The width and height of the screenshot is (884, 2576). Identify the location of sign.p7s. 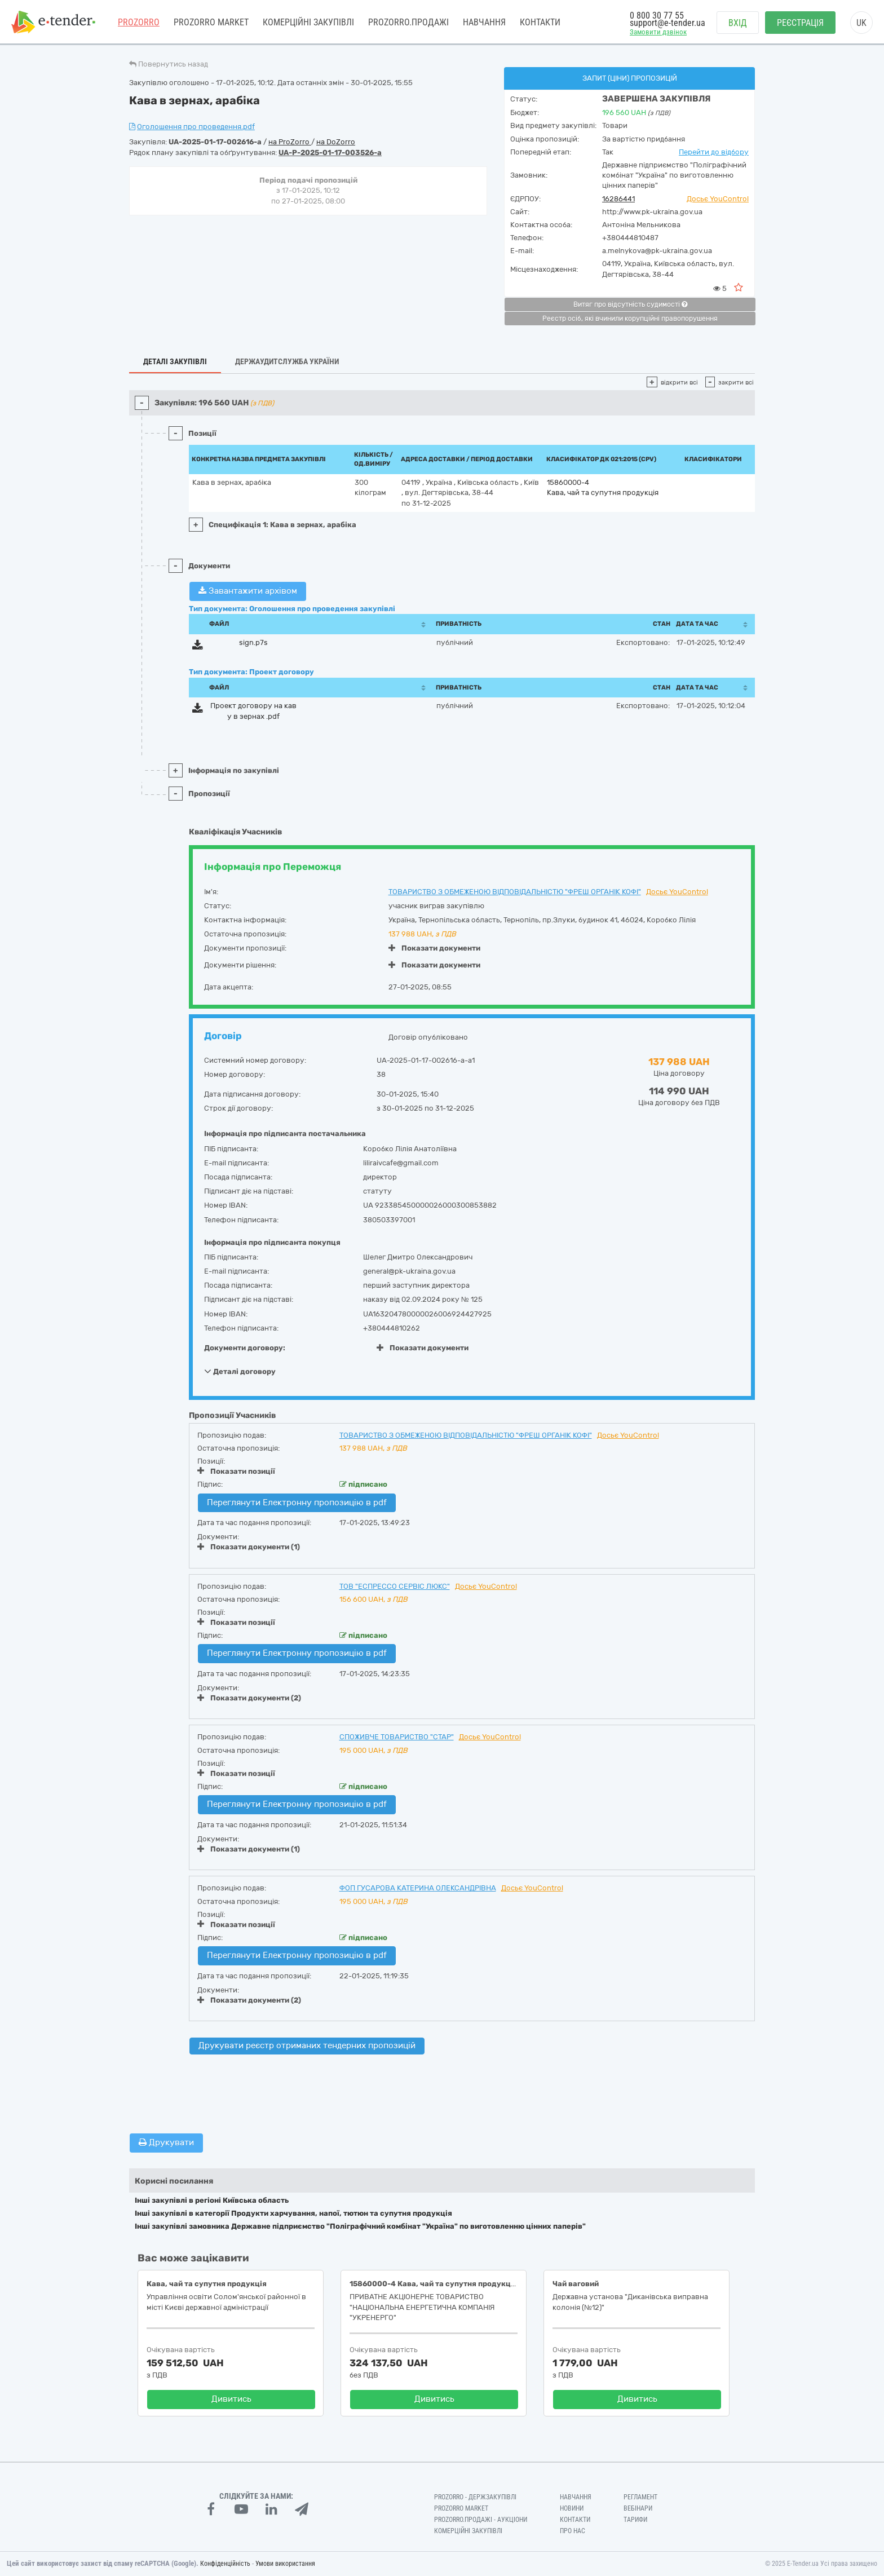
(253, 642).